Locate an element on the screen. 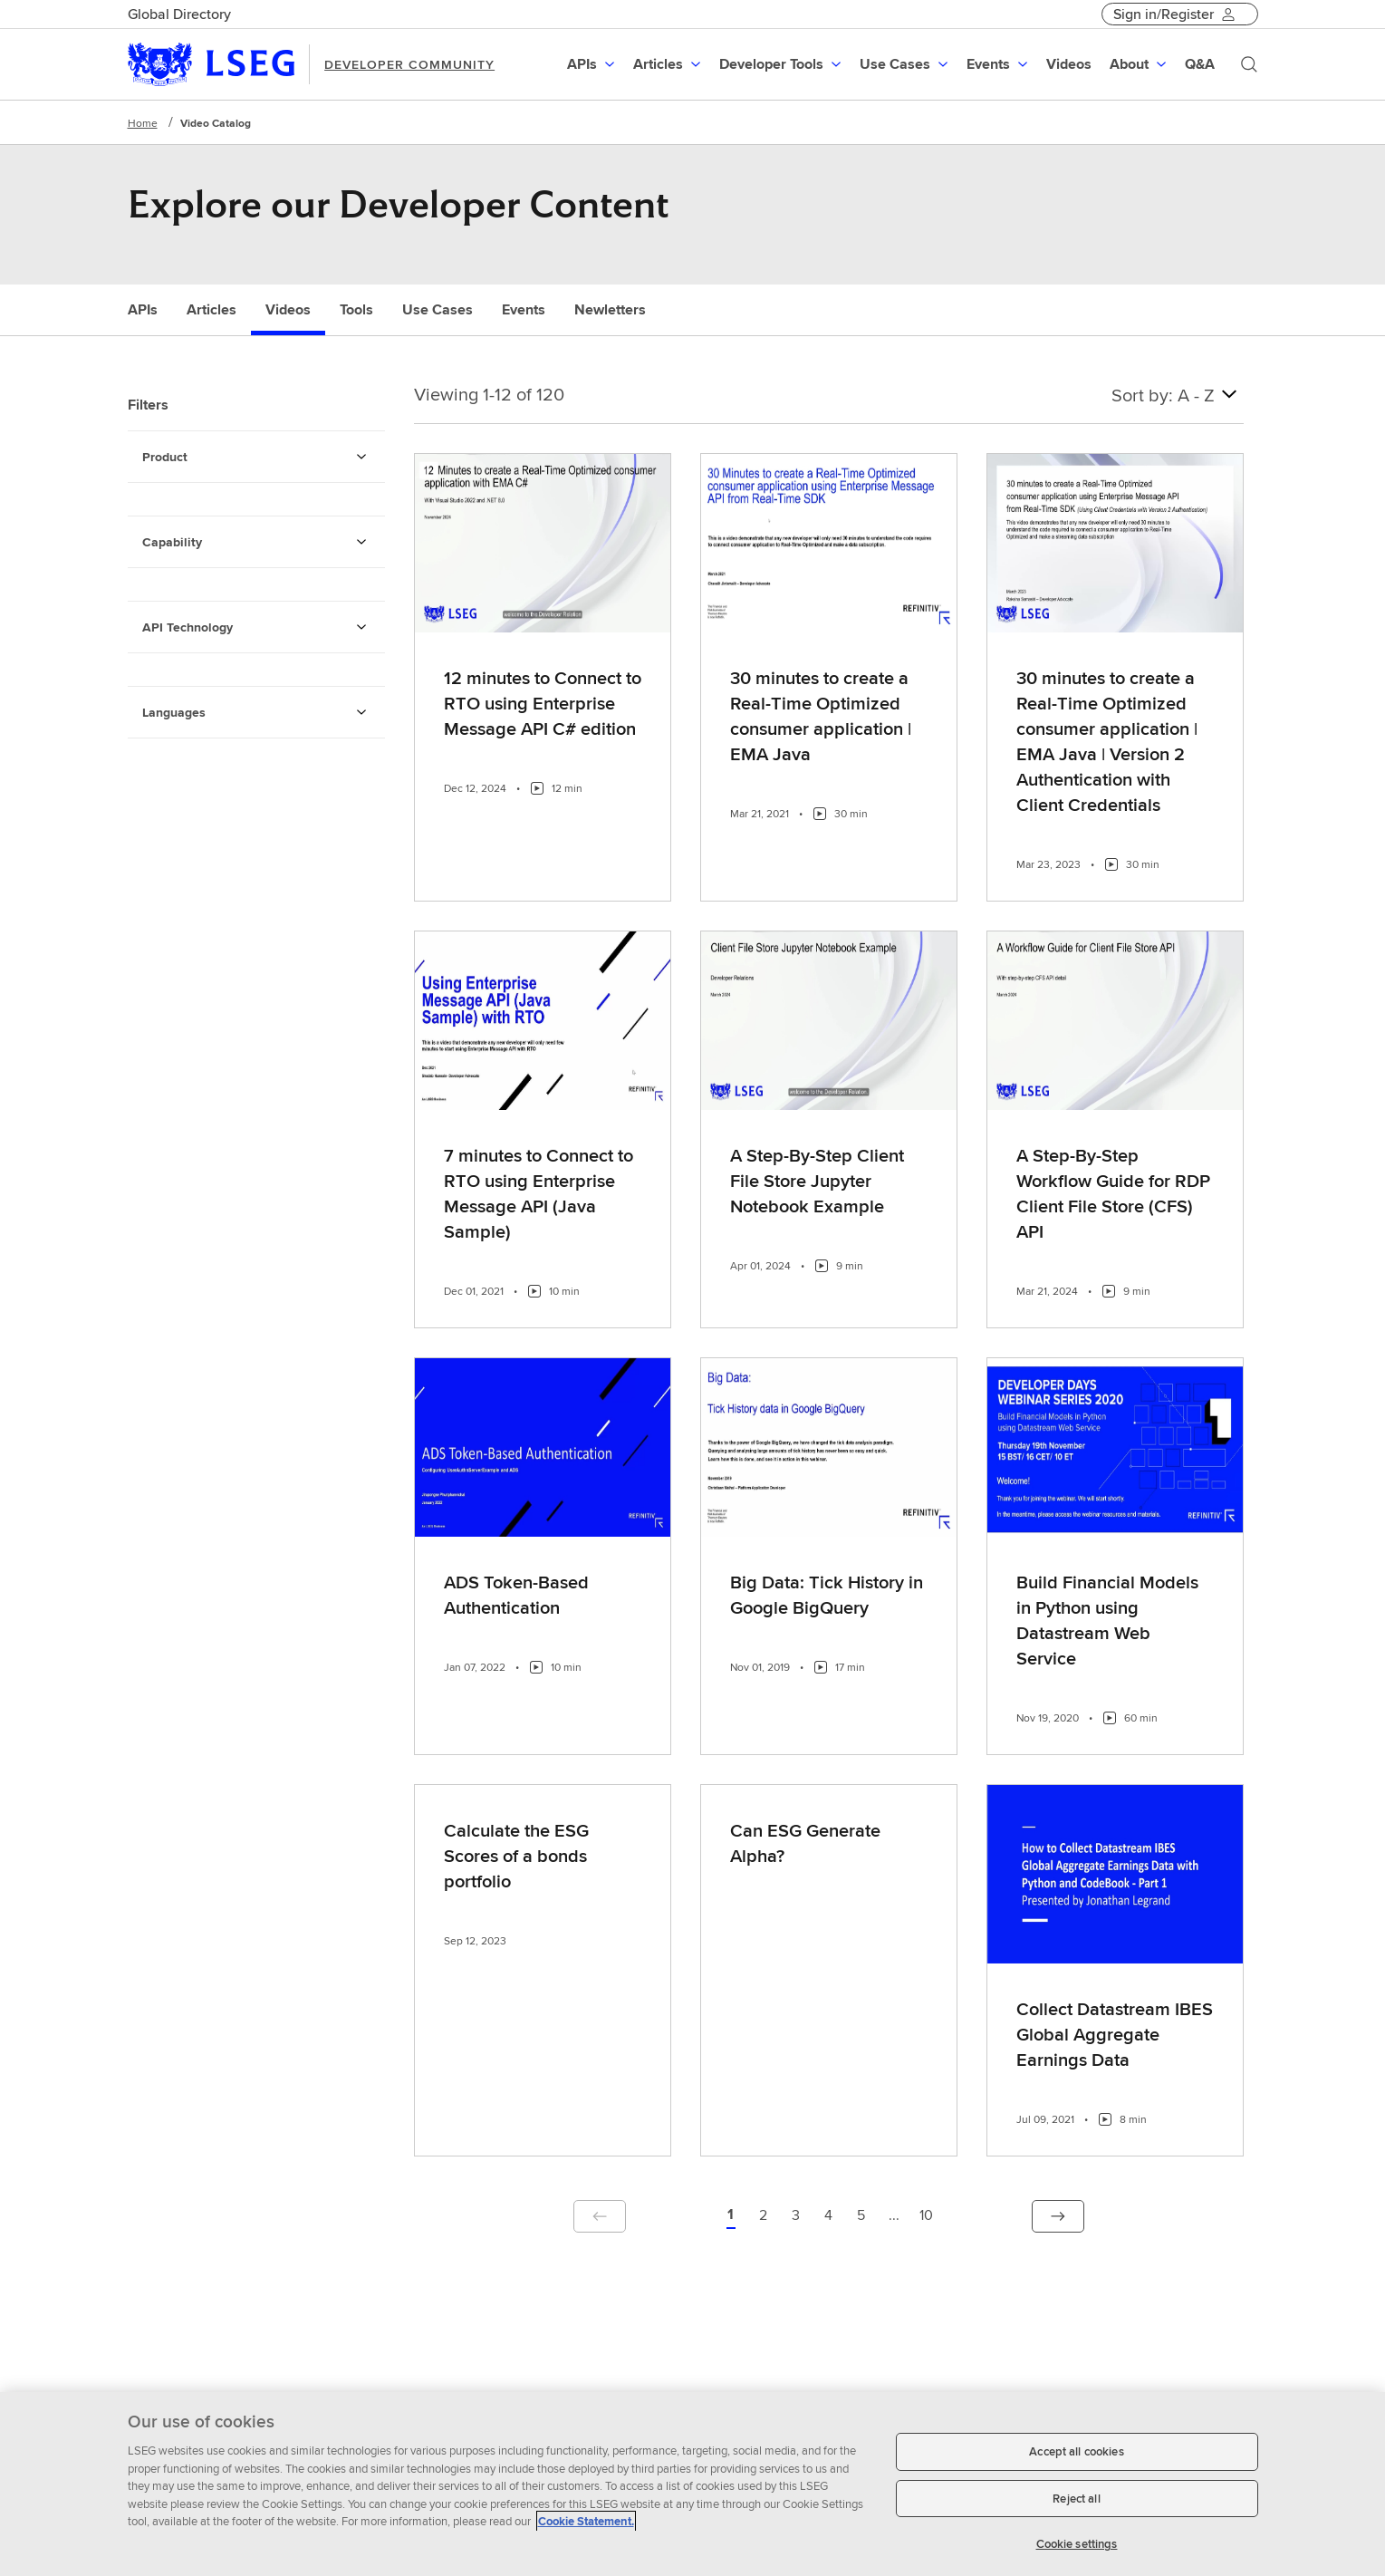  [Page 5 of 10] is located at coordinates (861, 2216).